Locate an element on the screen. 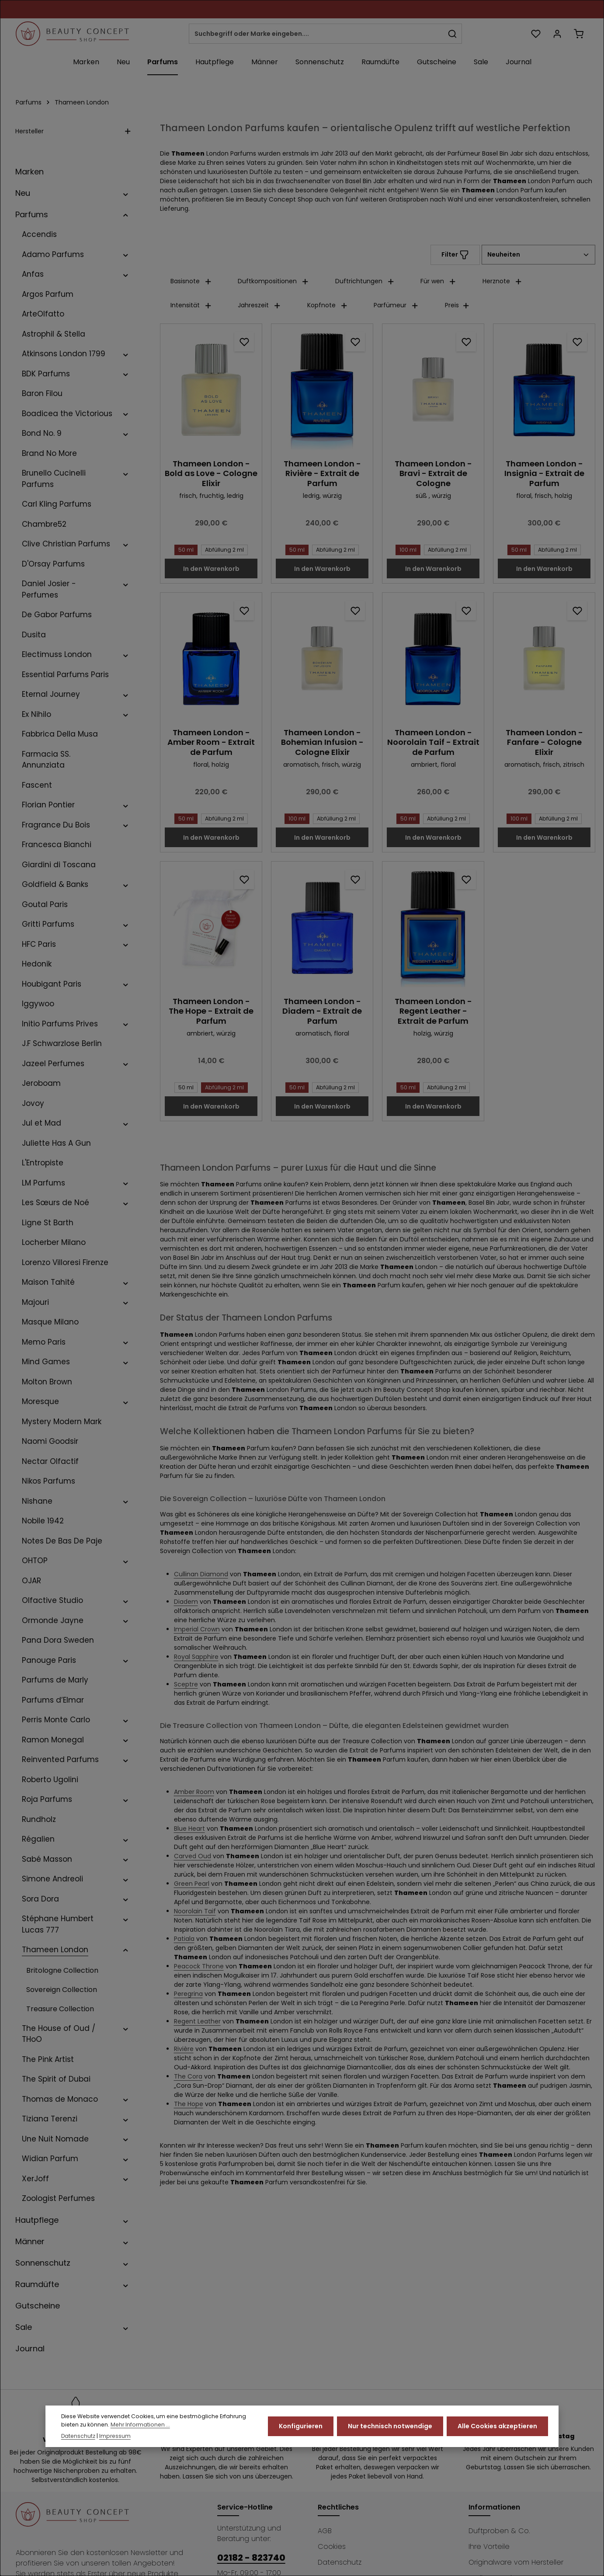 This screenshot has width=604, height=2576. Thameen London - The Hope - Extrait de Parfum is located at coordinates (211, 1011).